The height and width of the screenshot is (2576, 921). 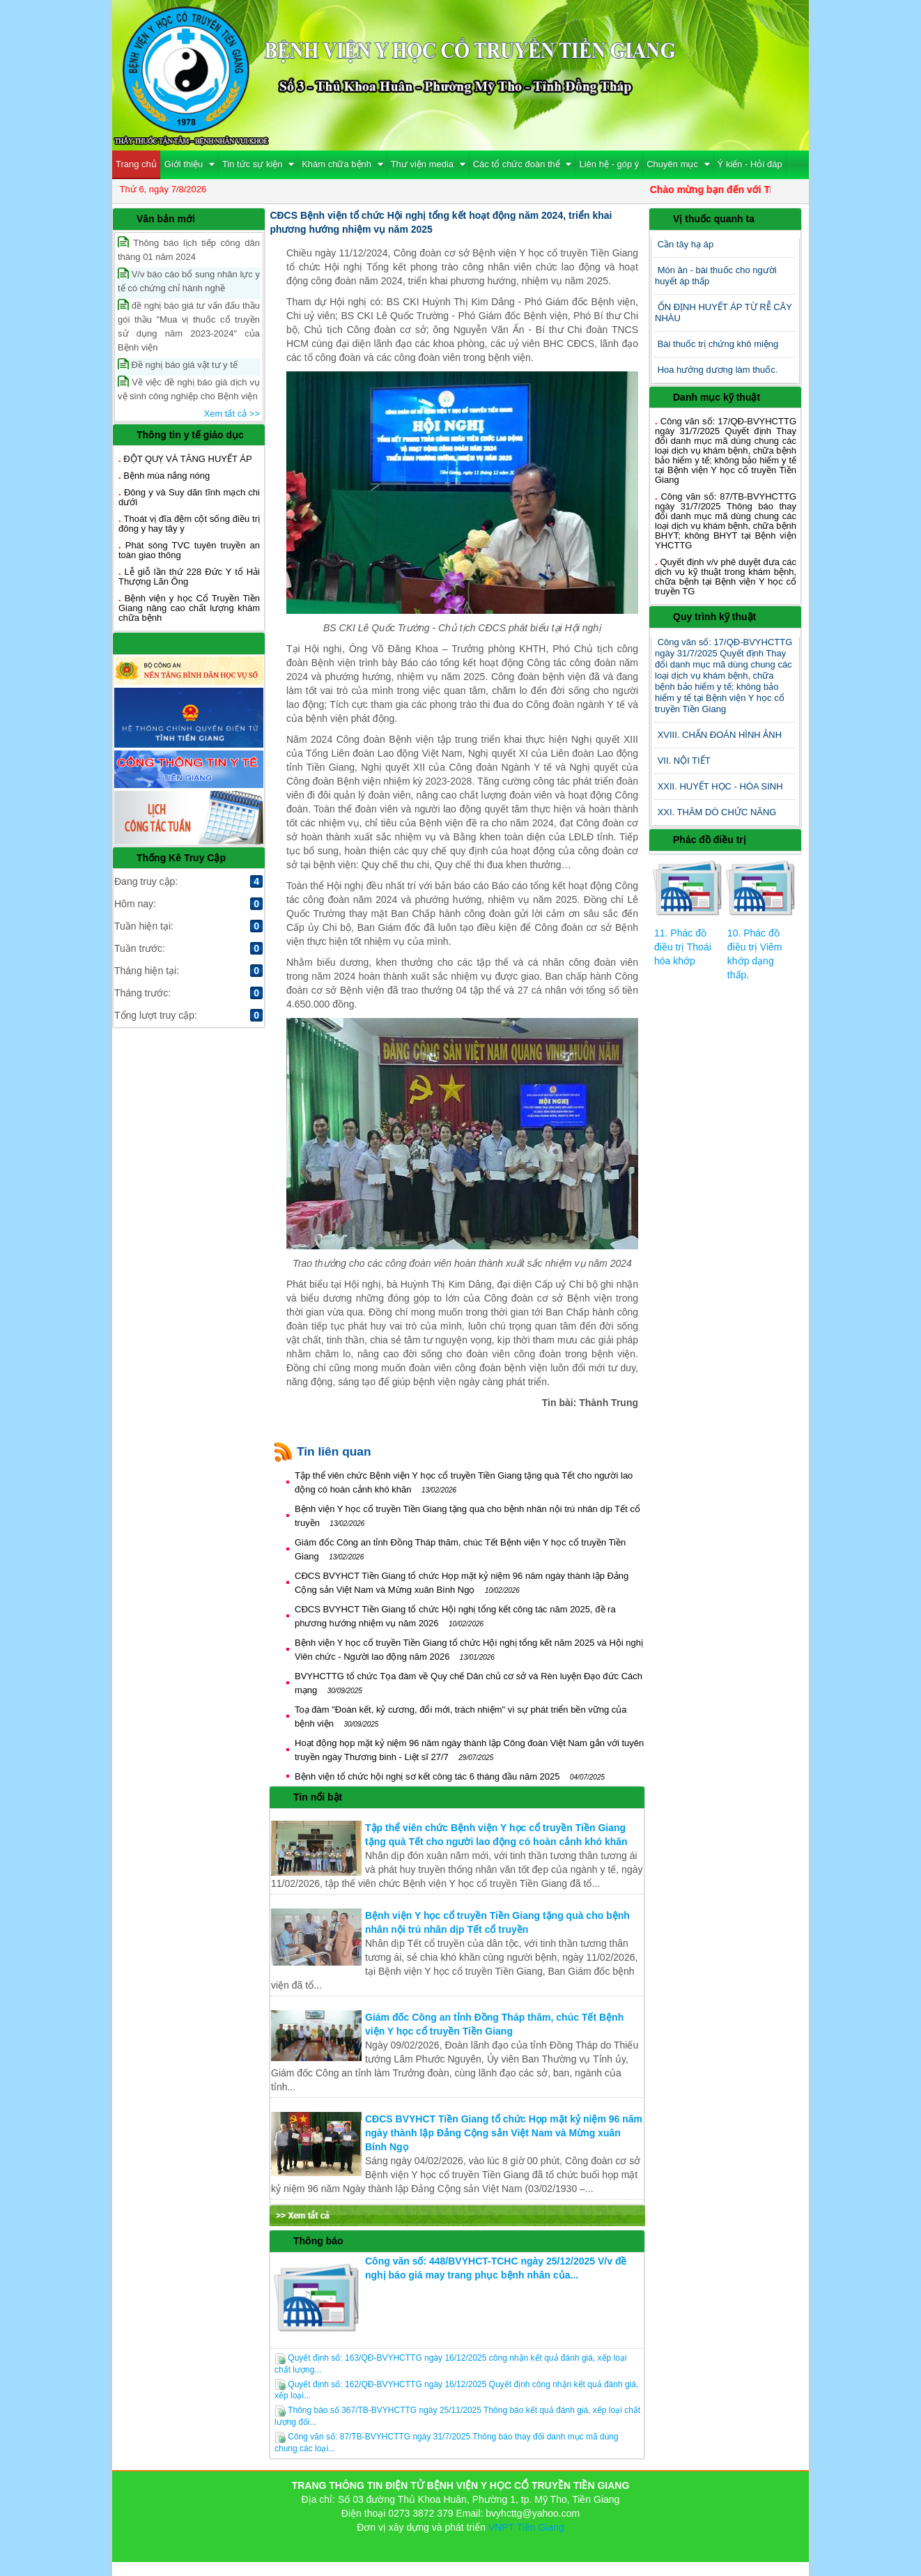 I want to click on 11. Phác đồ điều trị Thoái hóa khớp, so click(x=682, y=946).